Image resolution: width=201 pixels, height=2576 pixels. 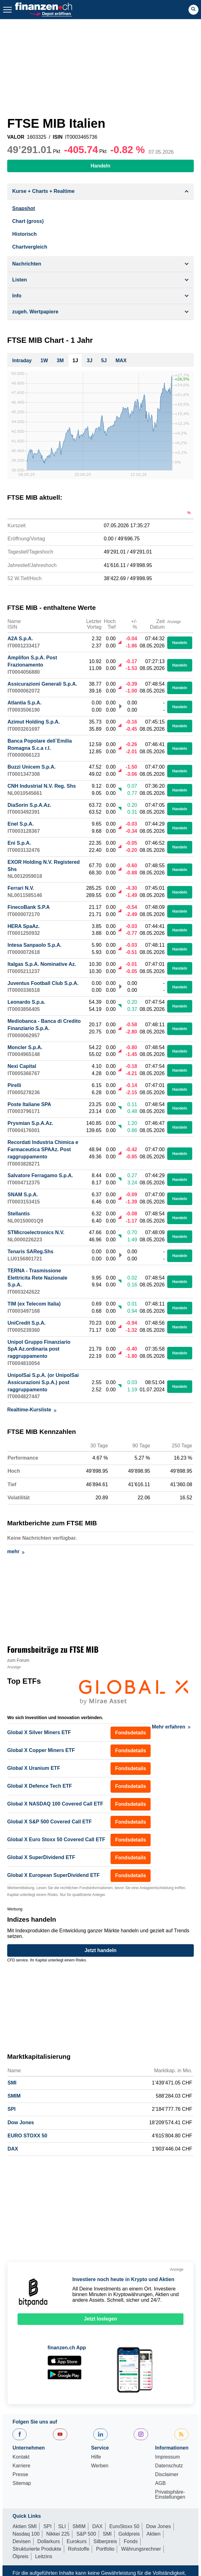 I want to click on Buzzi Unicem S.p.A., so click(x=32, y=769).